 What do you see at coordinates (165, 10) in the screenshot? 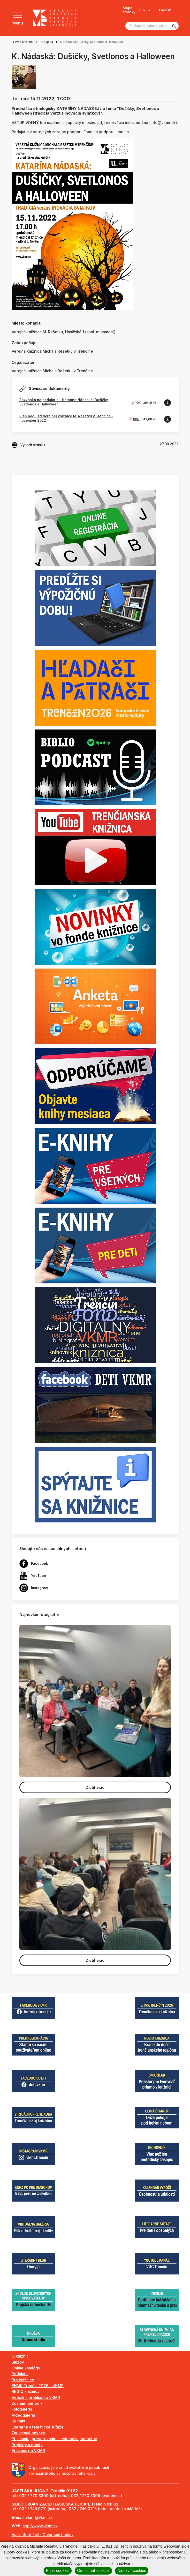
I see `English` at bounding box center [165, 10].